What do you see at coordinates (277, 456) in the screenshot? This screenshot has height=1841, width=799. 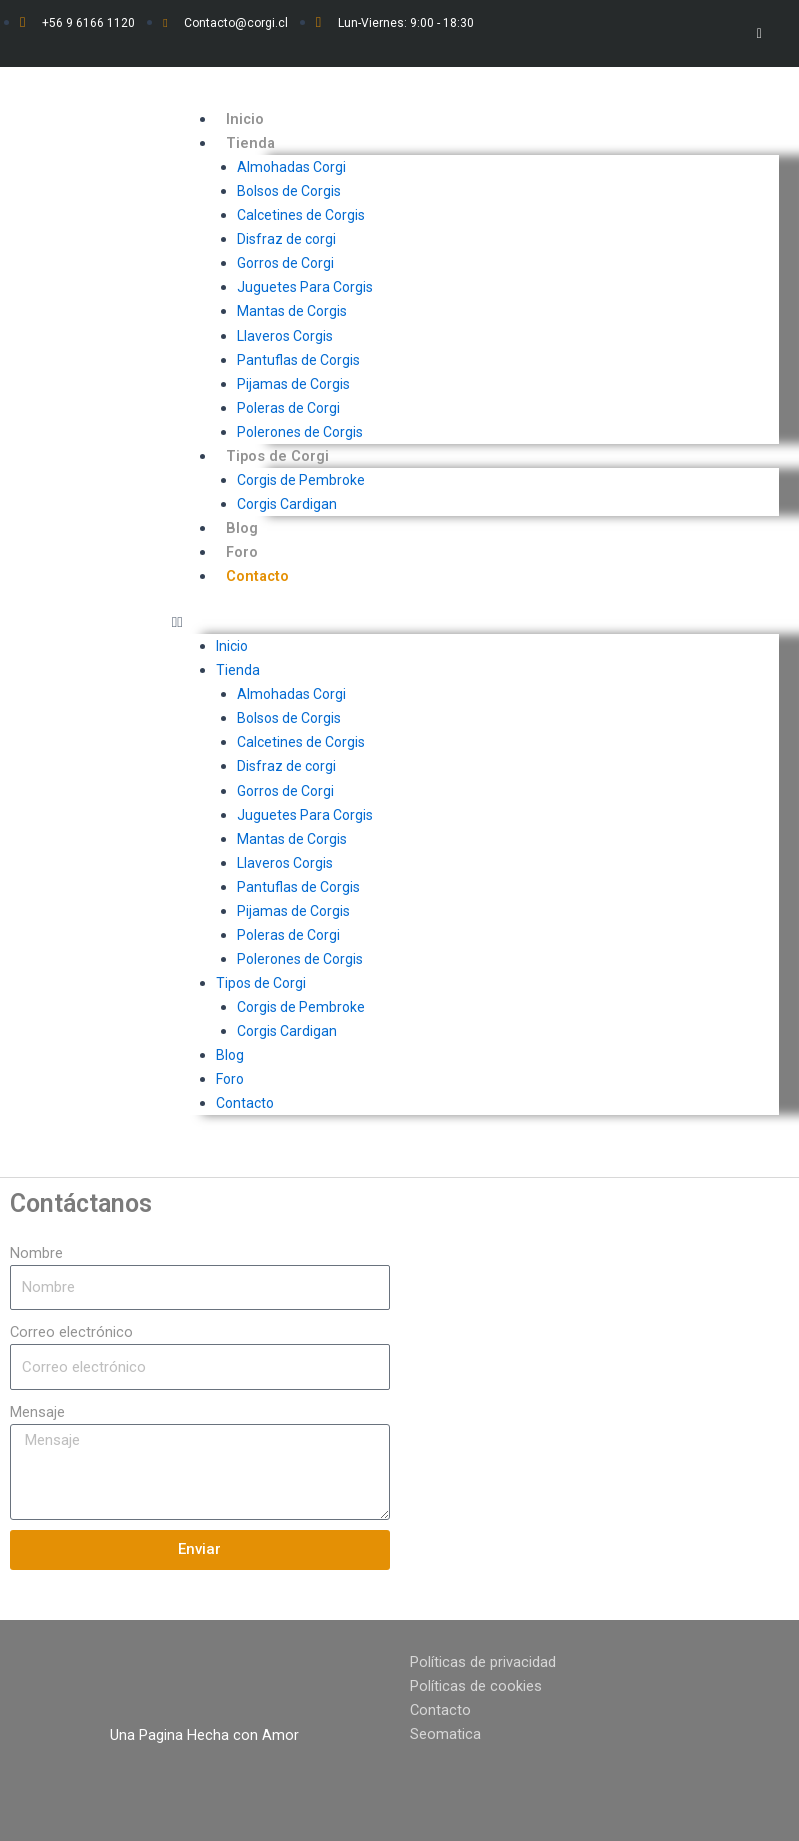 I see `Tipos de Corgi` at bounding box center [277, 456].